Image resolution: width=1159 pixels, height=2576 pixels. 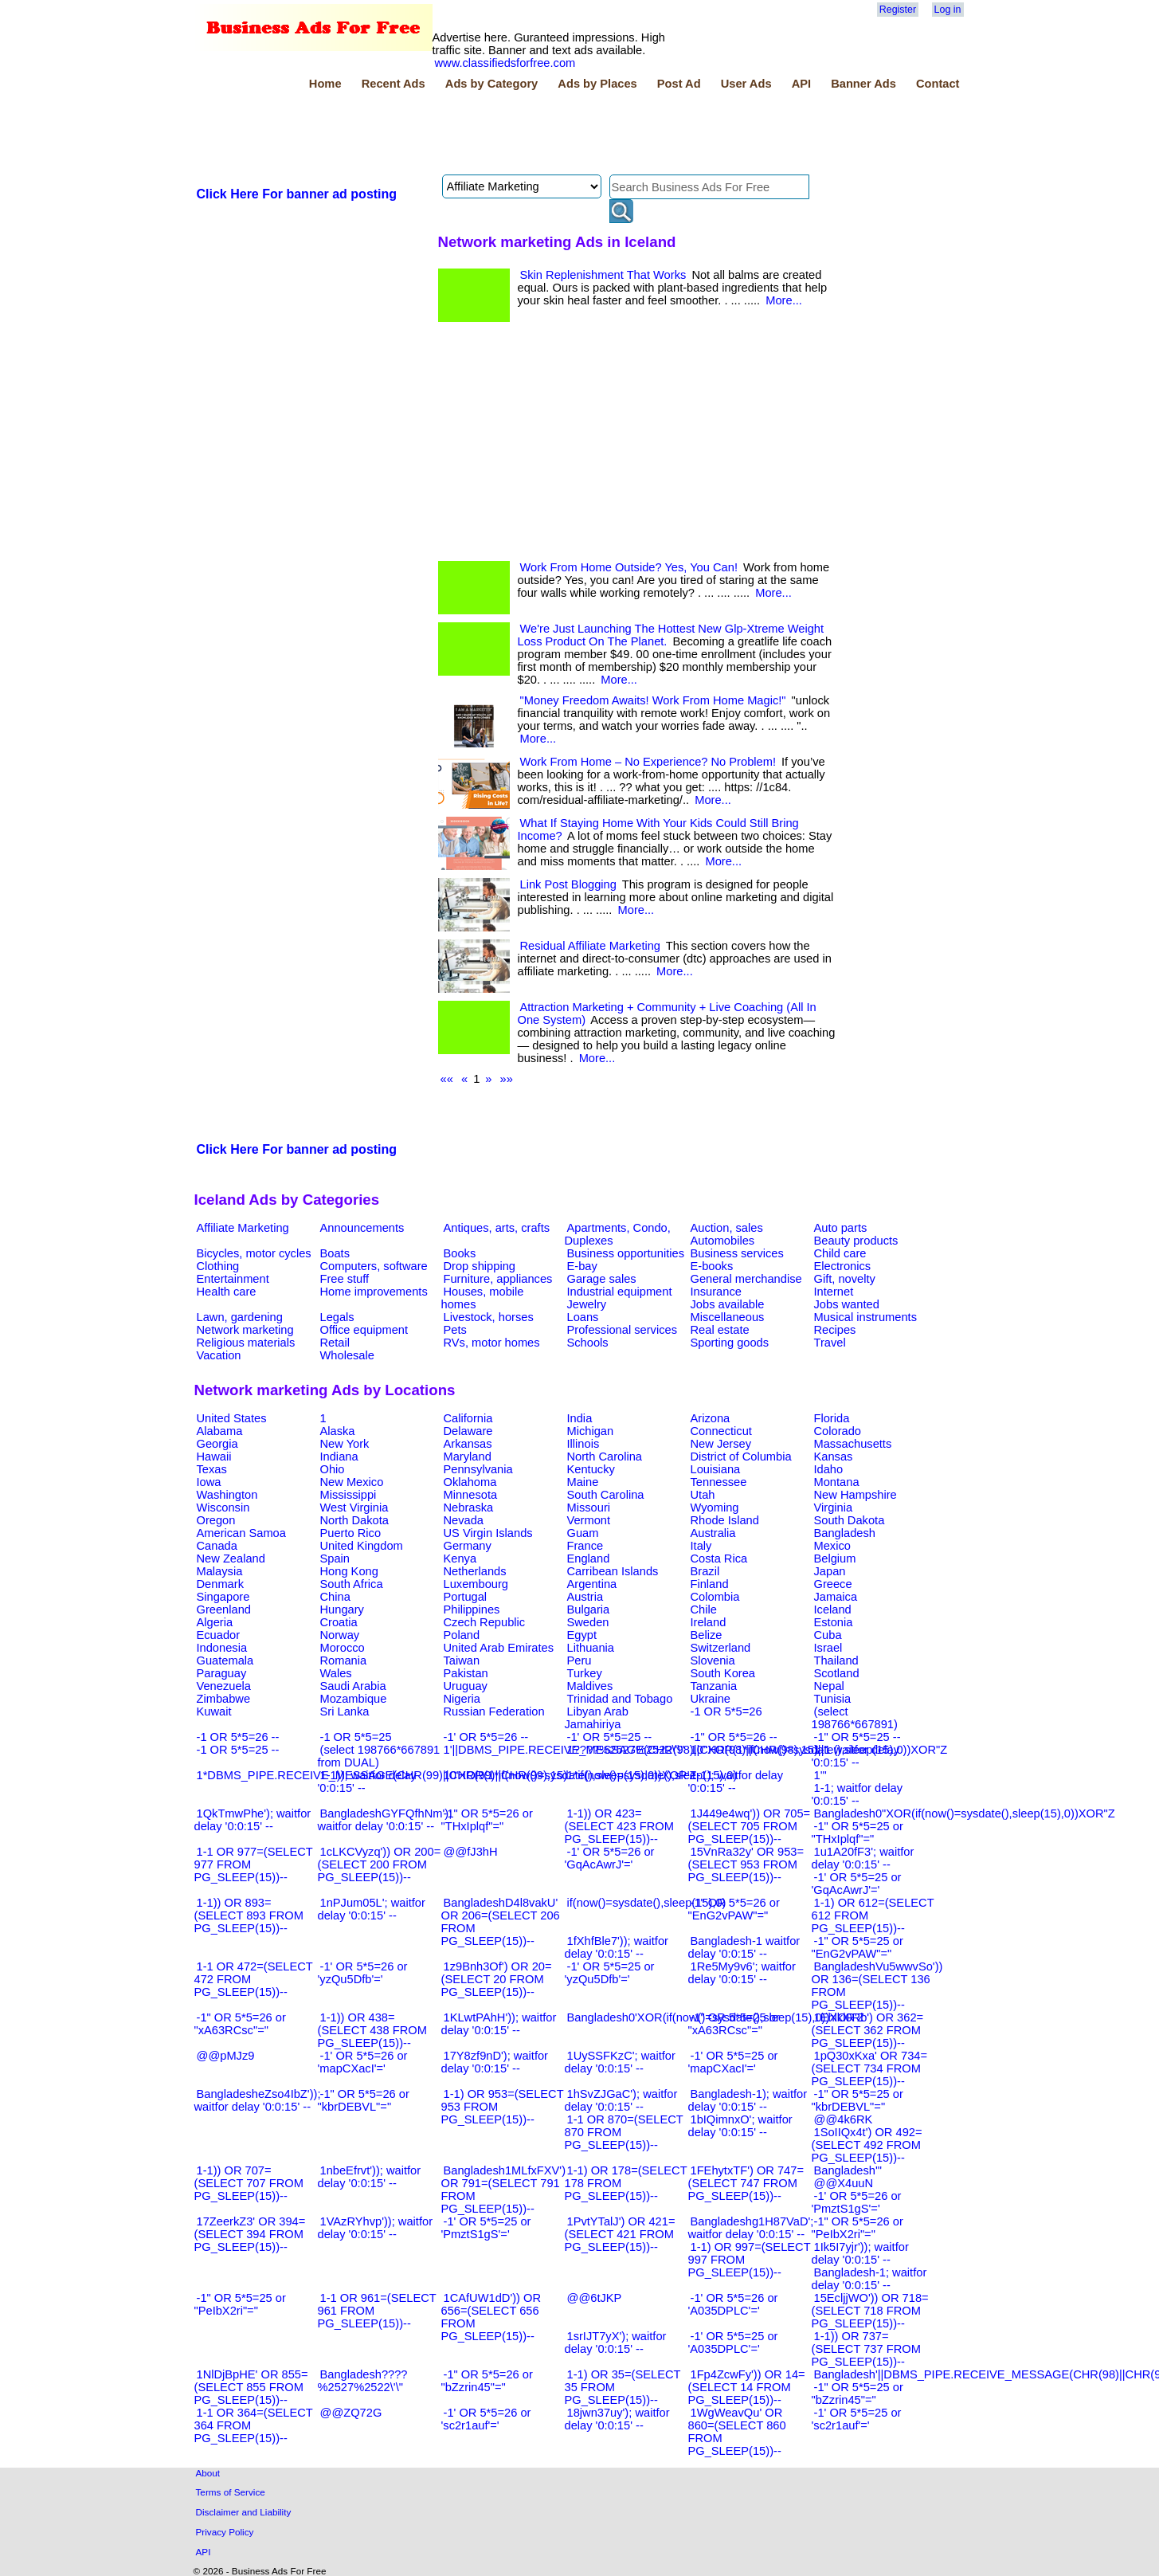 I want to click on China, so click(x=335, y=1596).